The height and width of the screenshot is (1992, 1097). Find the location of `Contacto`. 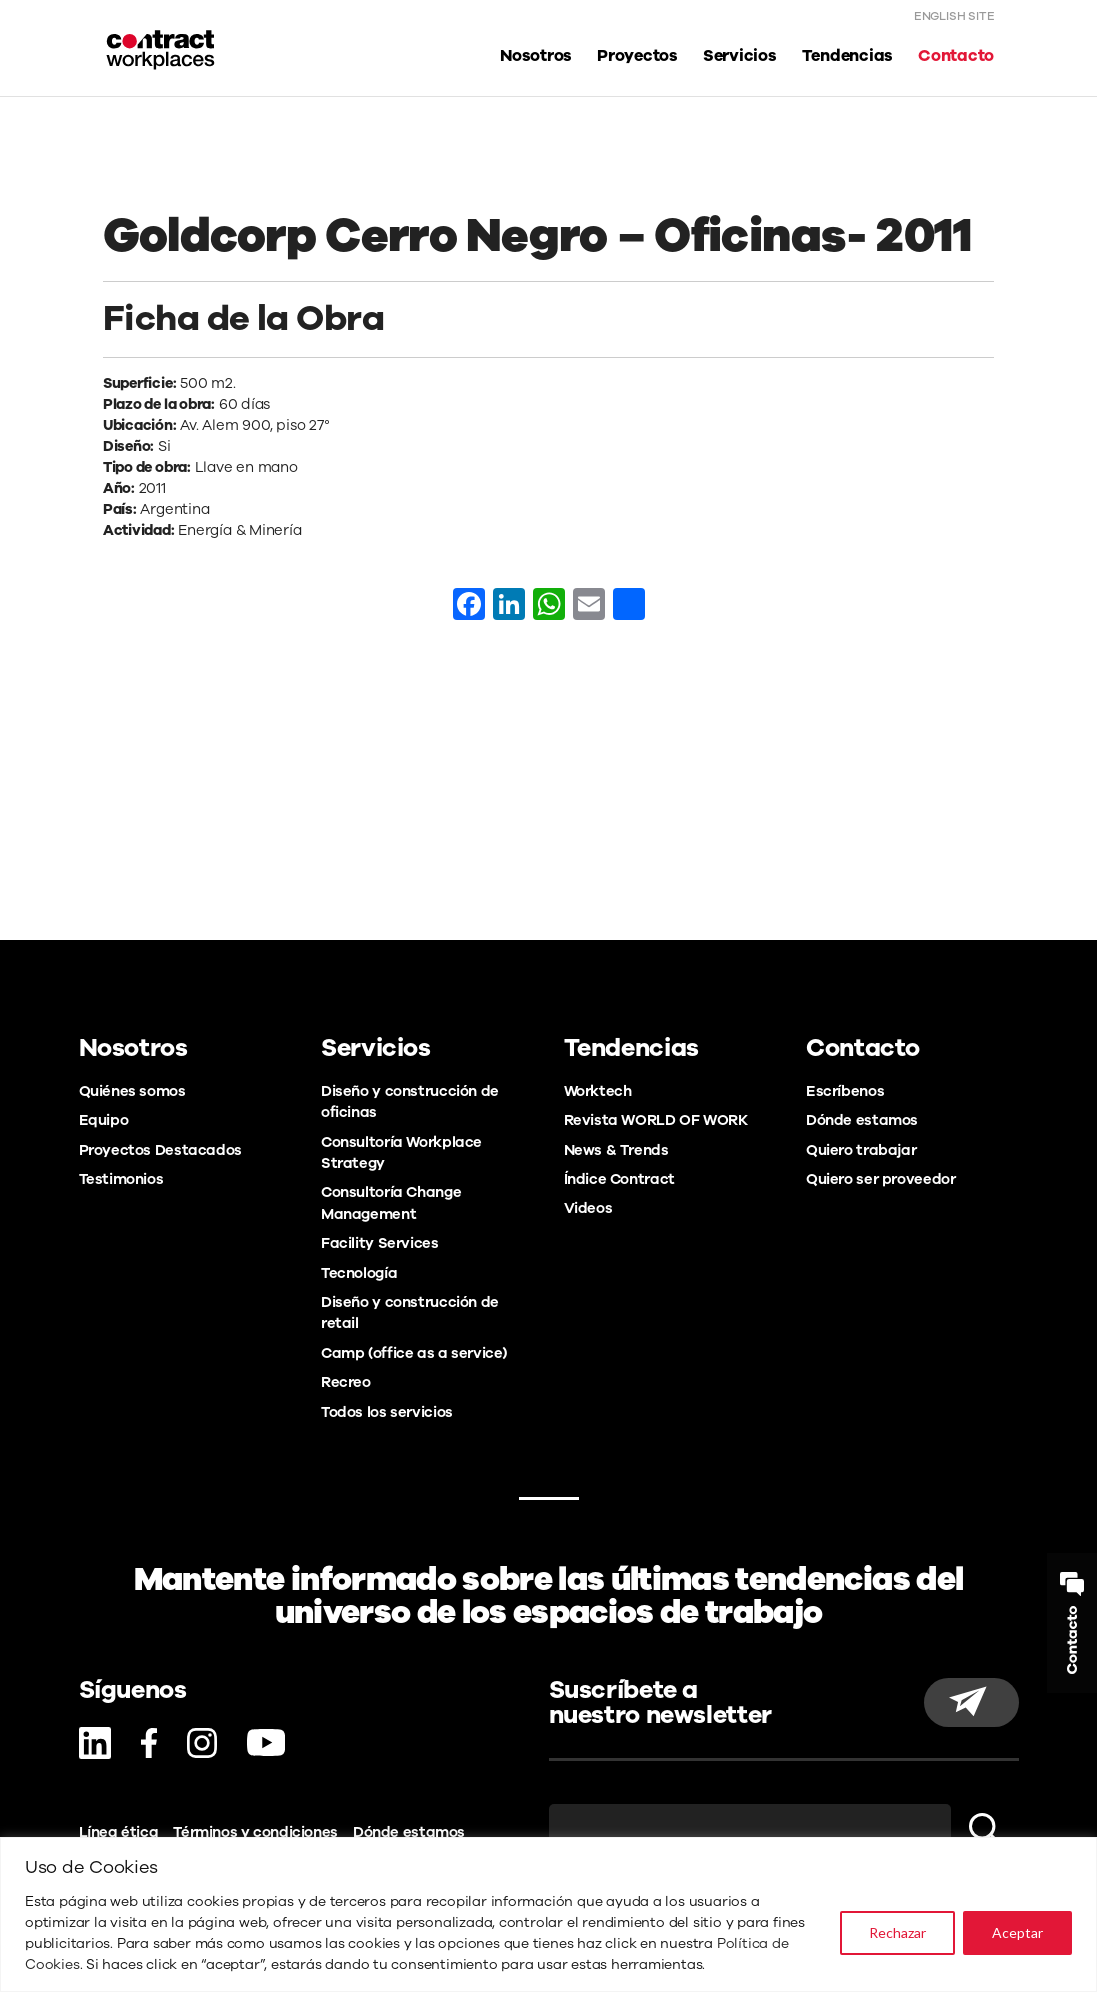

Contacto is located at coordinates (956, 56).